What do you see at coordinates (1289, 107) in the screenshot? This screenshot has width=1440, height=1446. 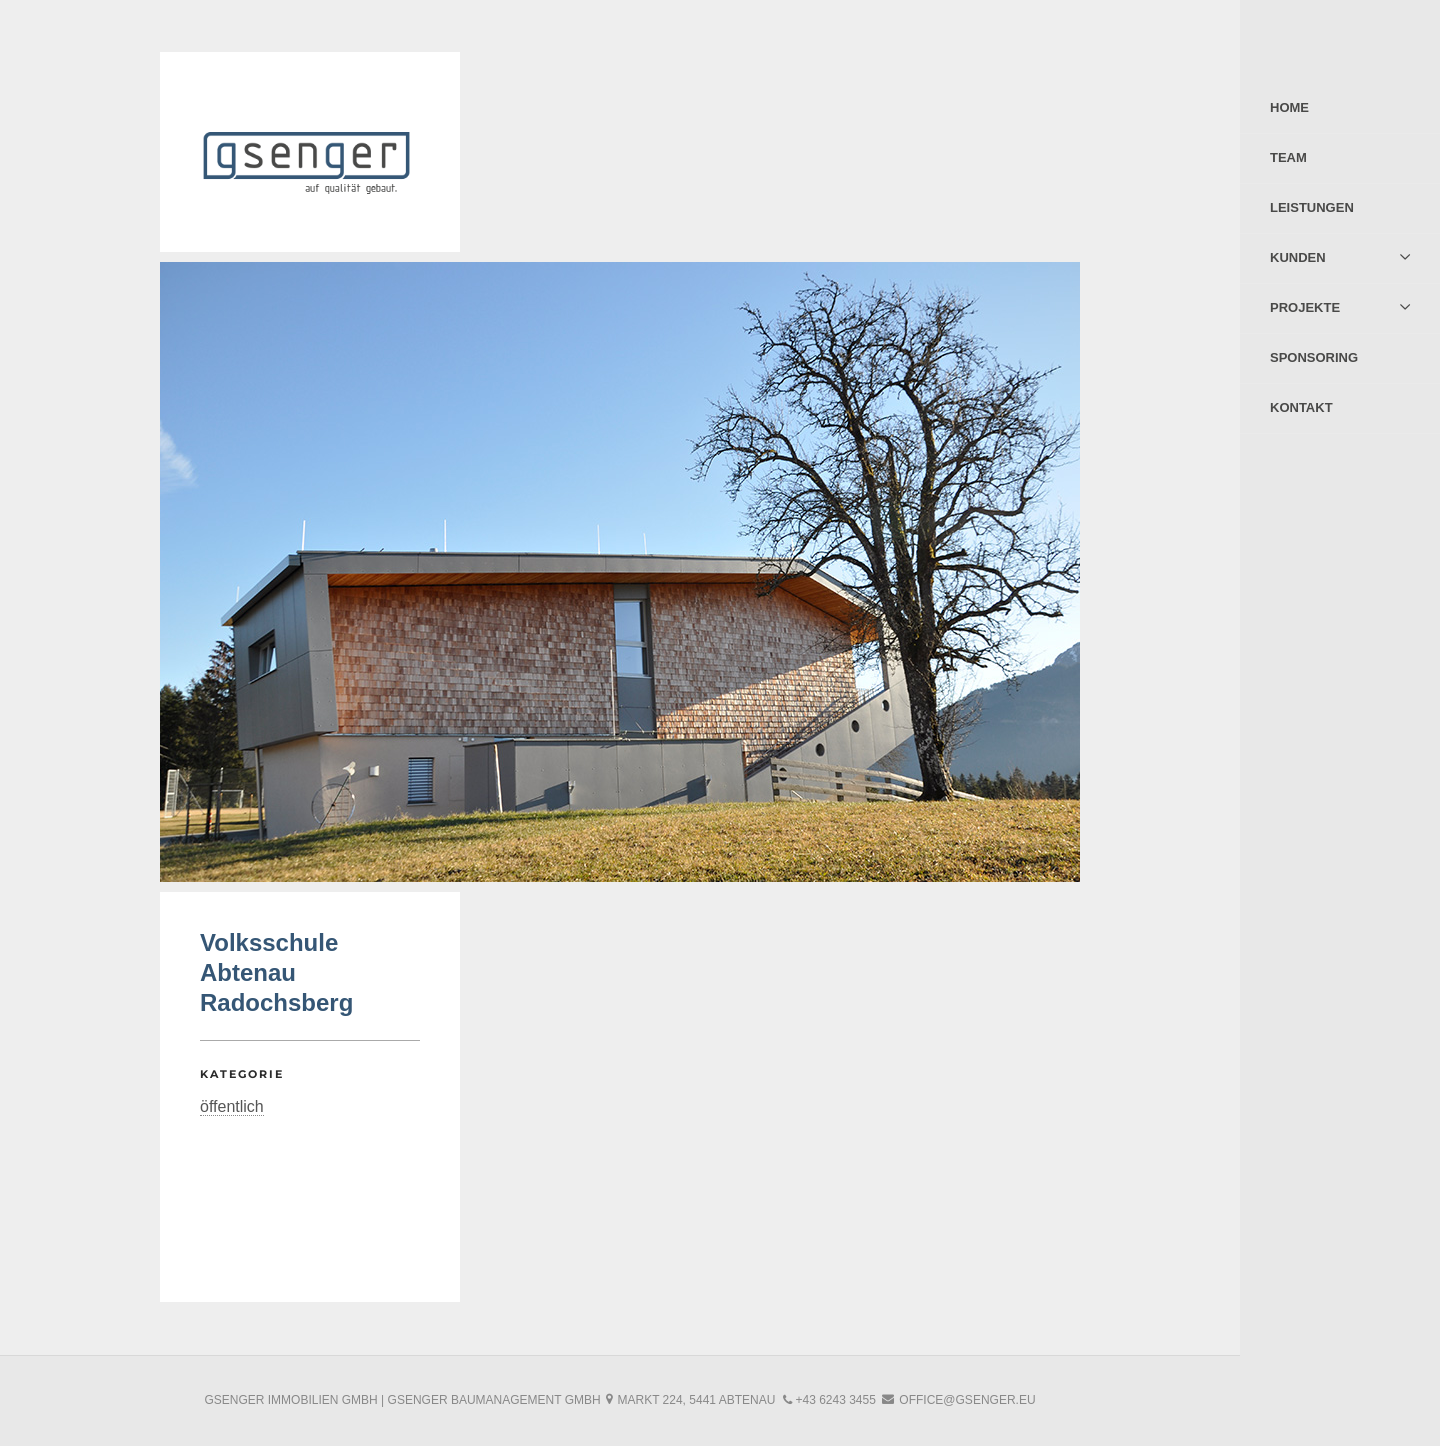 I see `Home` at bounding box center [1289, 107].